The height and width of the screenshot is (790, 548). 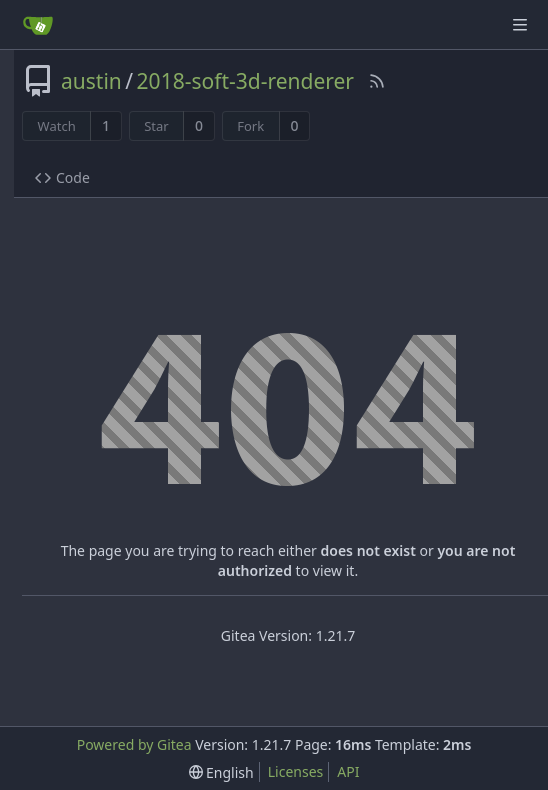 What do you see at coordinates (62, 177) in the screenshot?
I see `Code` at bounding box center [62, 177].